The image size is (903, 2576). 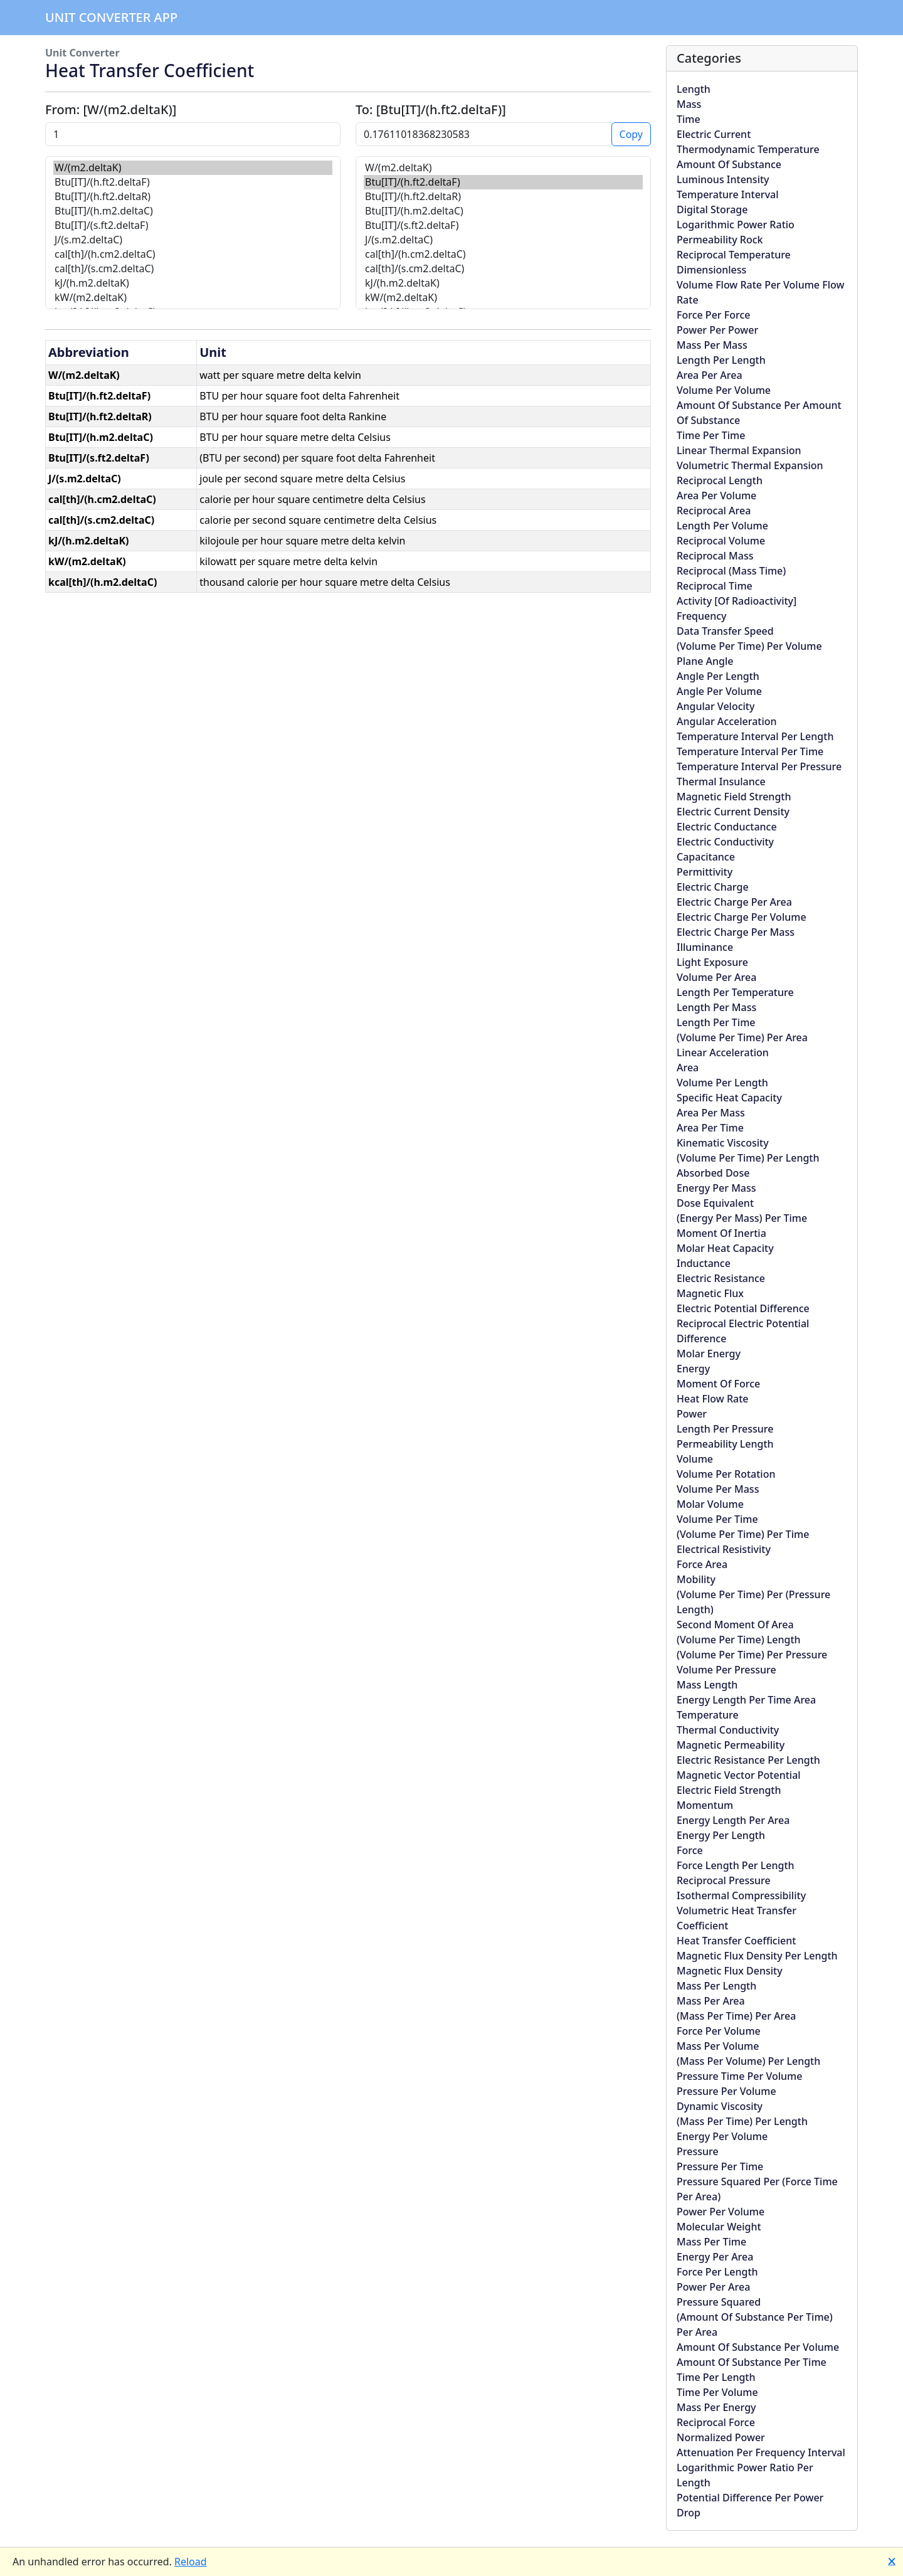 What do you see at coordinates (734, 902) in the screenshot?
I see `Electric Charge Per Area` at bounding box center [734, 902].